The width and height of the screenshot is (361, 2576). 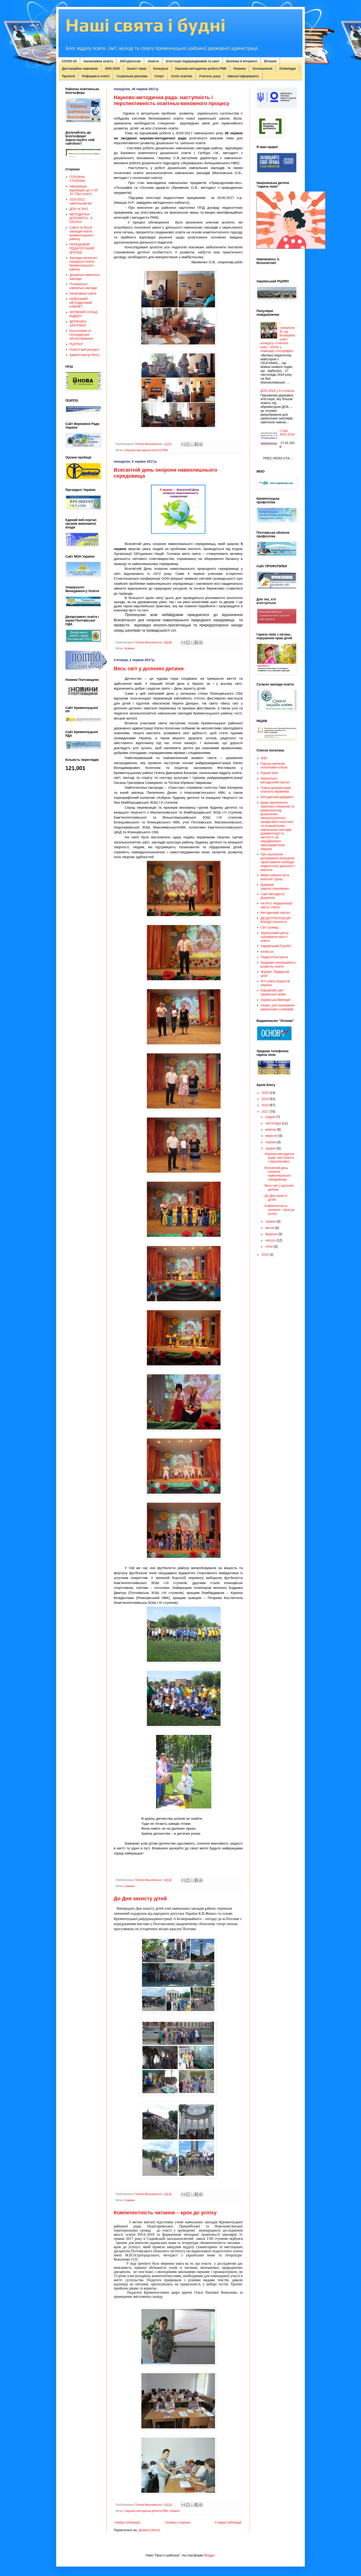 I want to click on Дистанційне навчання, so click(x=80, y=68).